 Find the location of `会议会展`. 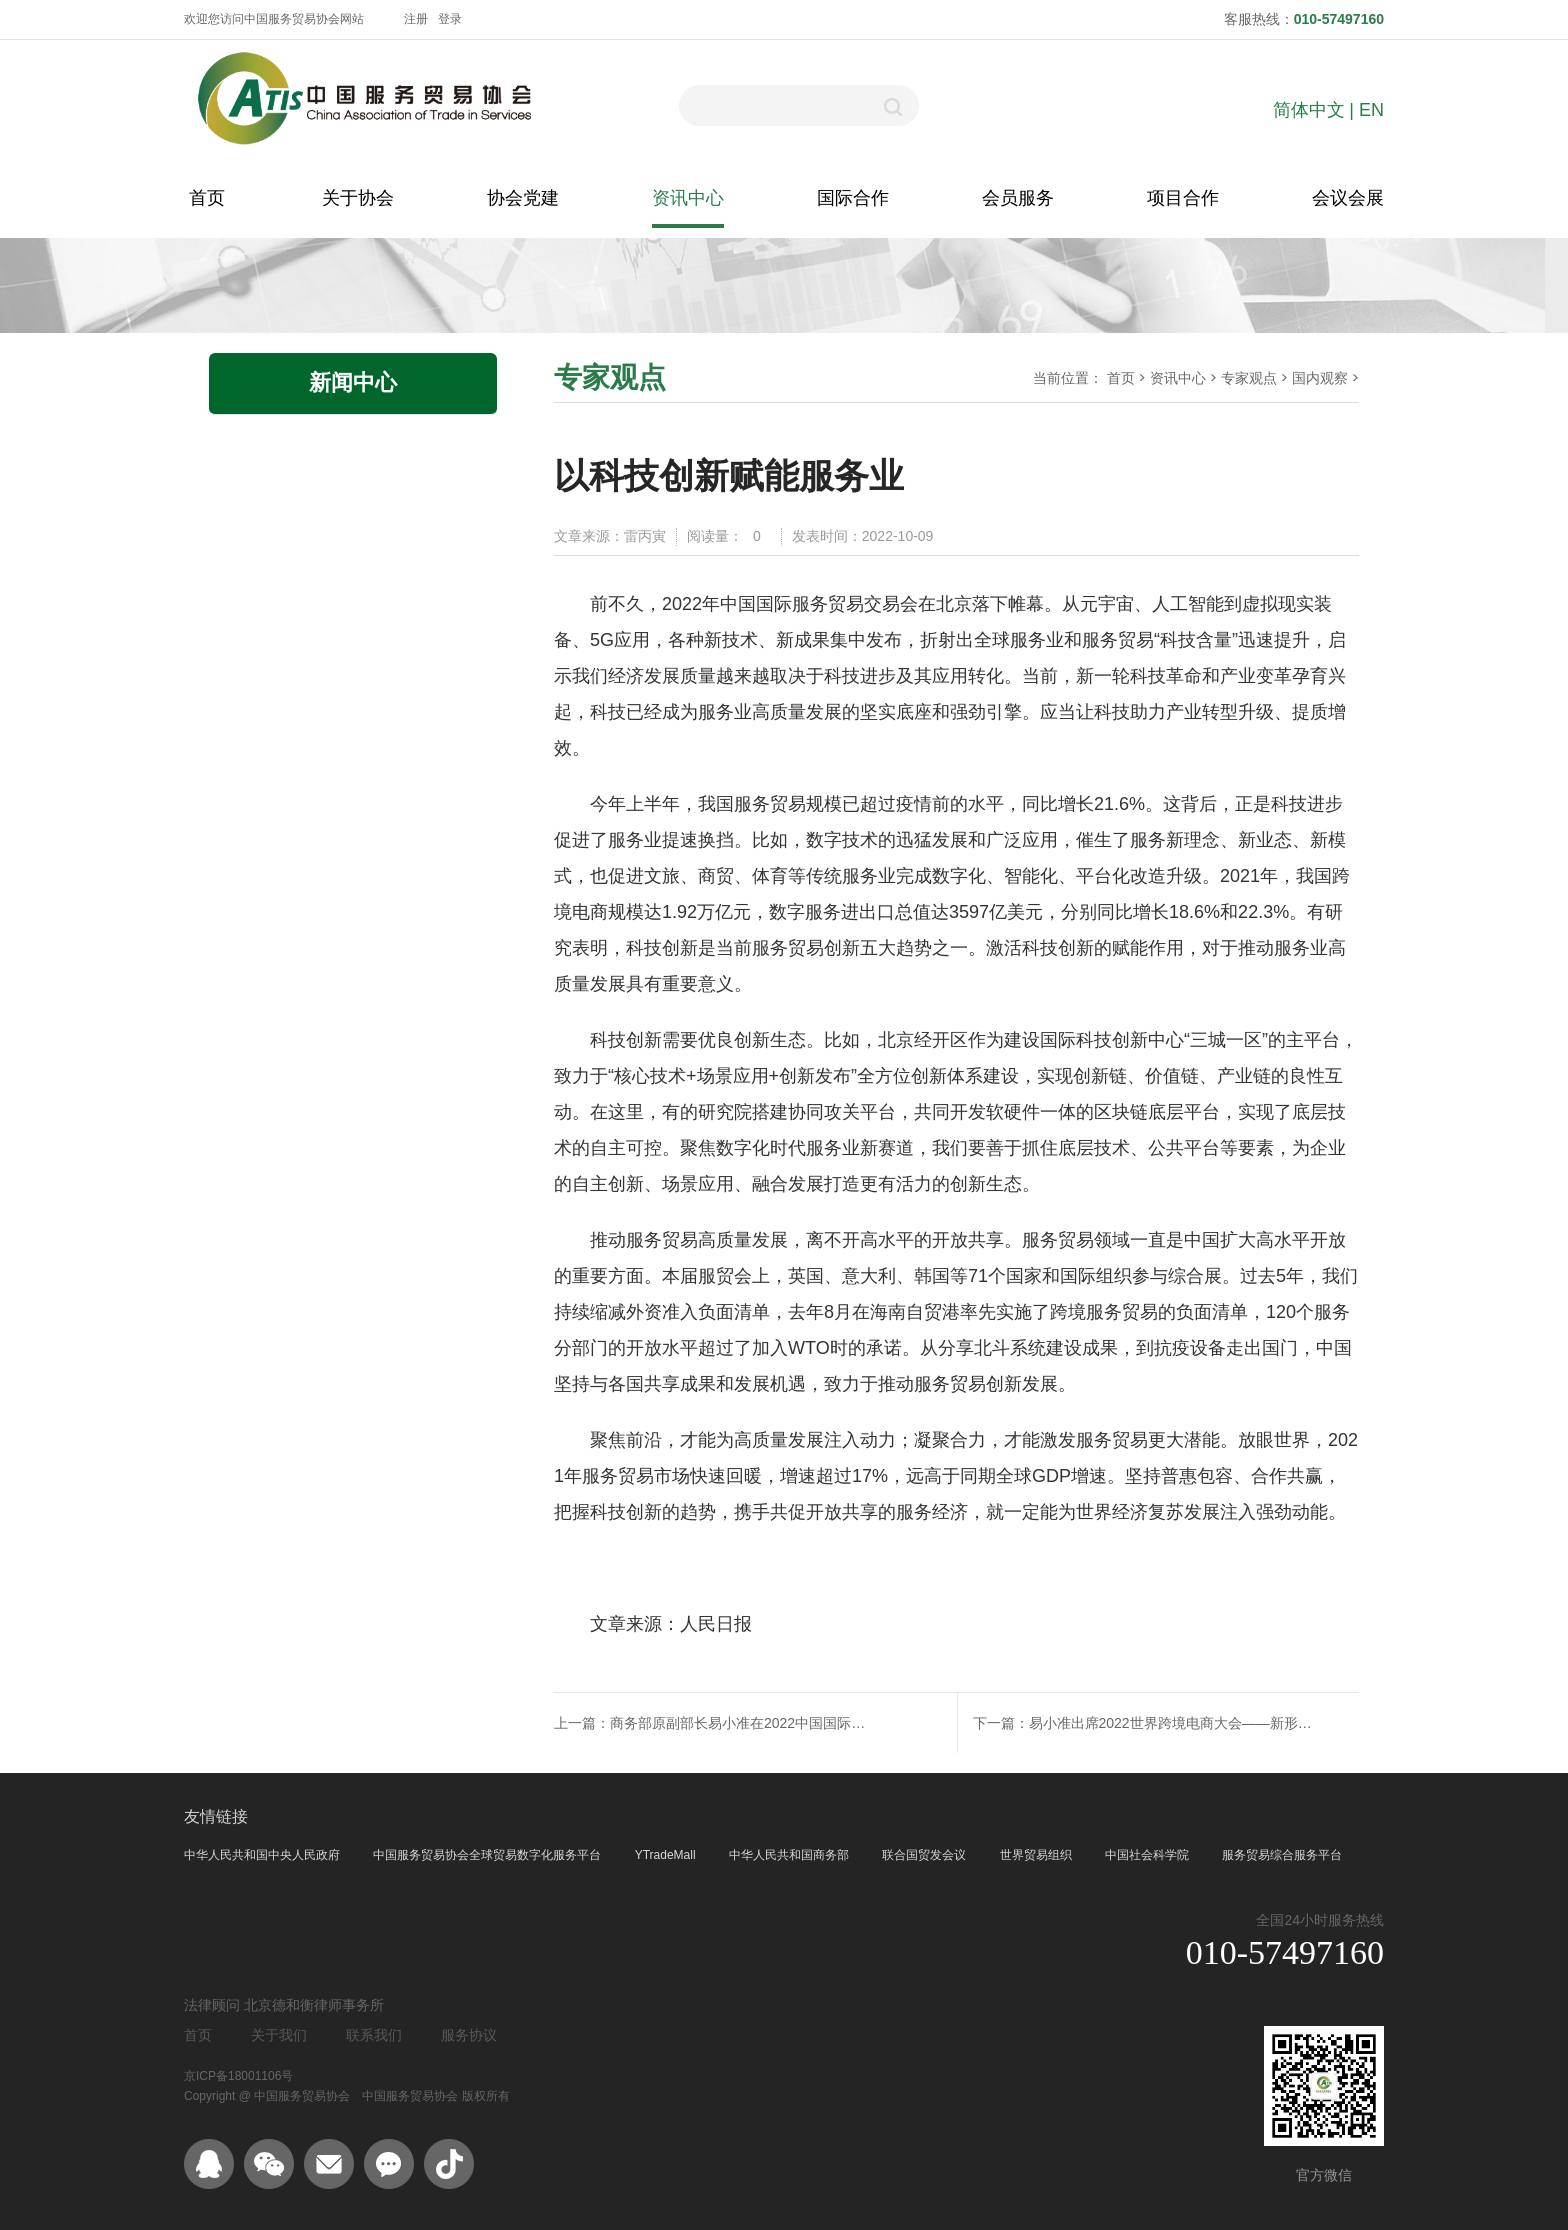

会议会展 is located at coordinates (1348, 198).